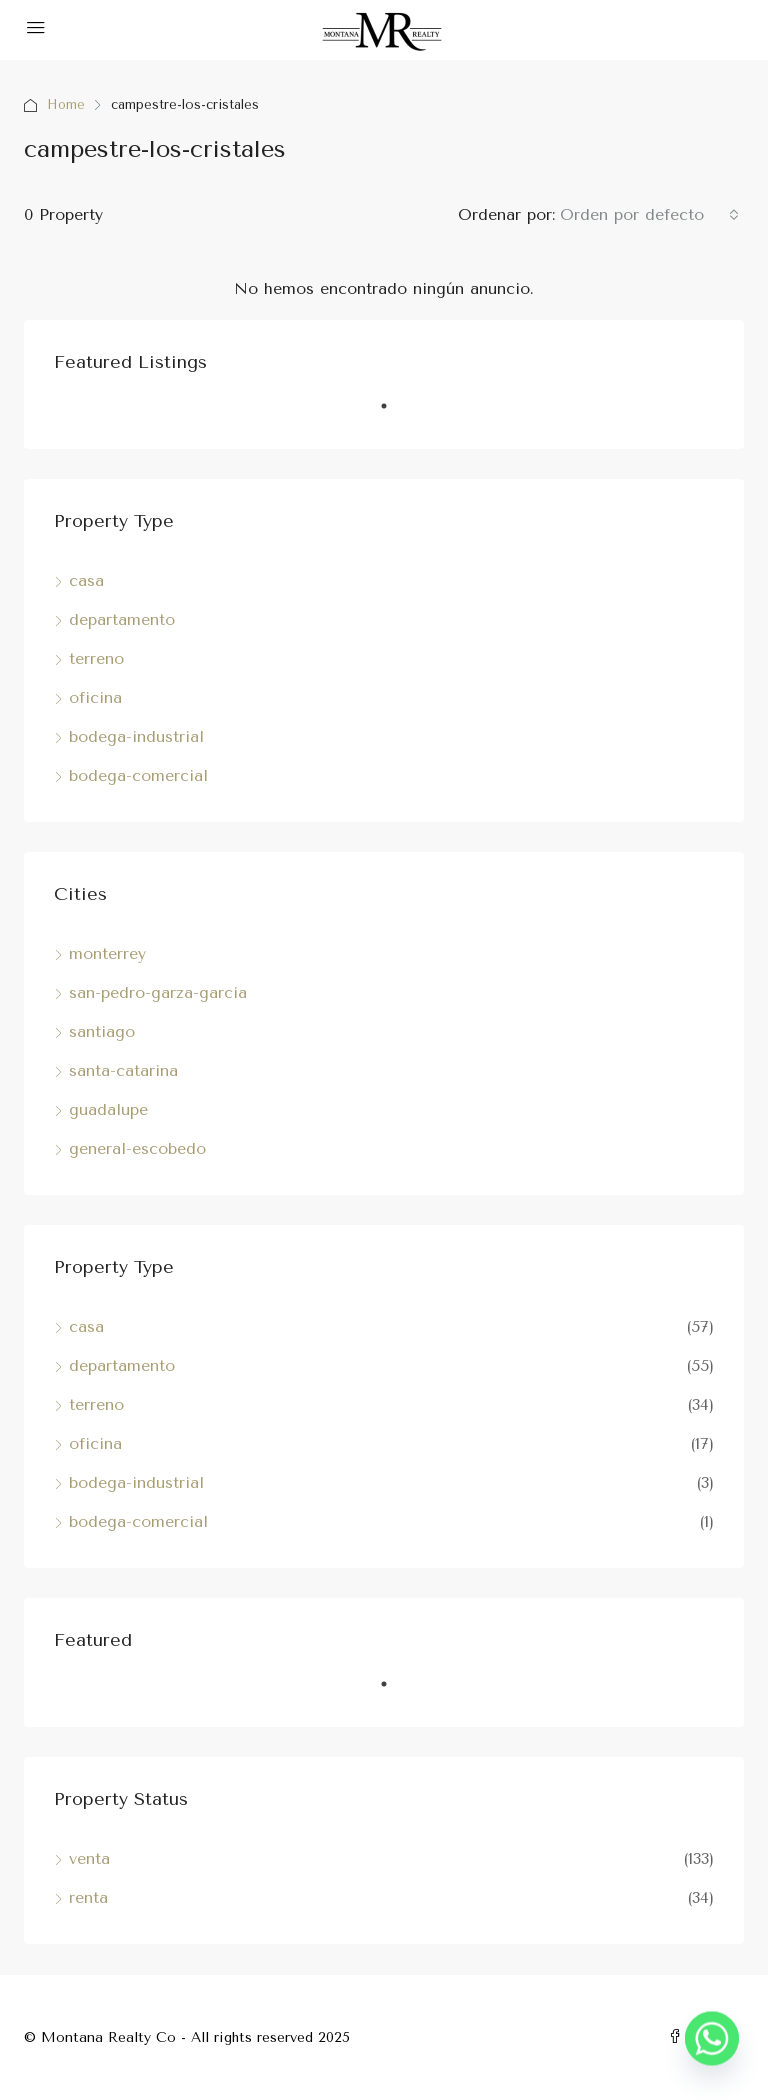 This screenshot has height=2100, width=768. I want to click on terreno, so click(96, 658).